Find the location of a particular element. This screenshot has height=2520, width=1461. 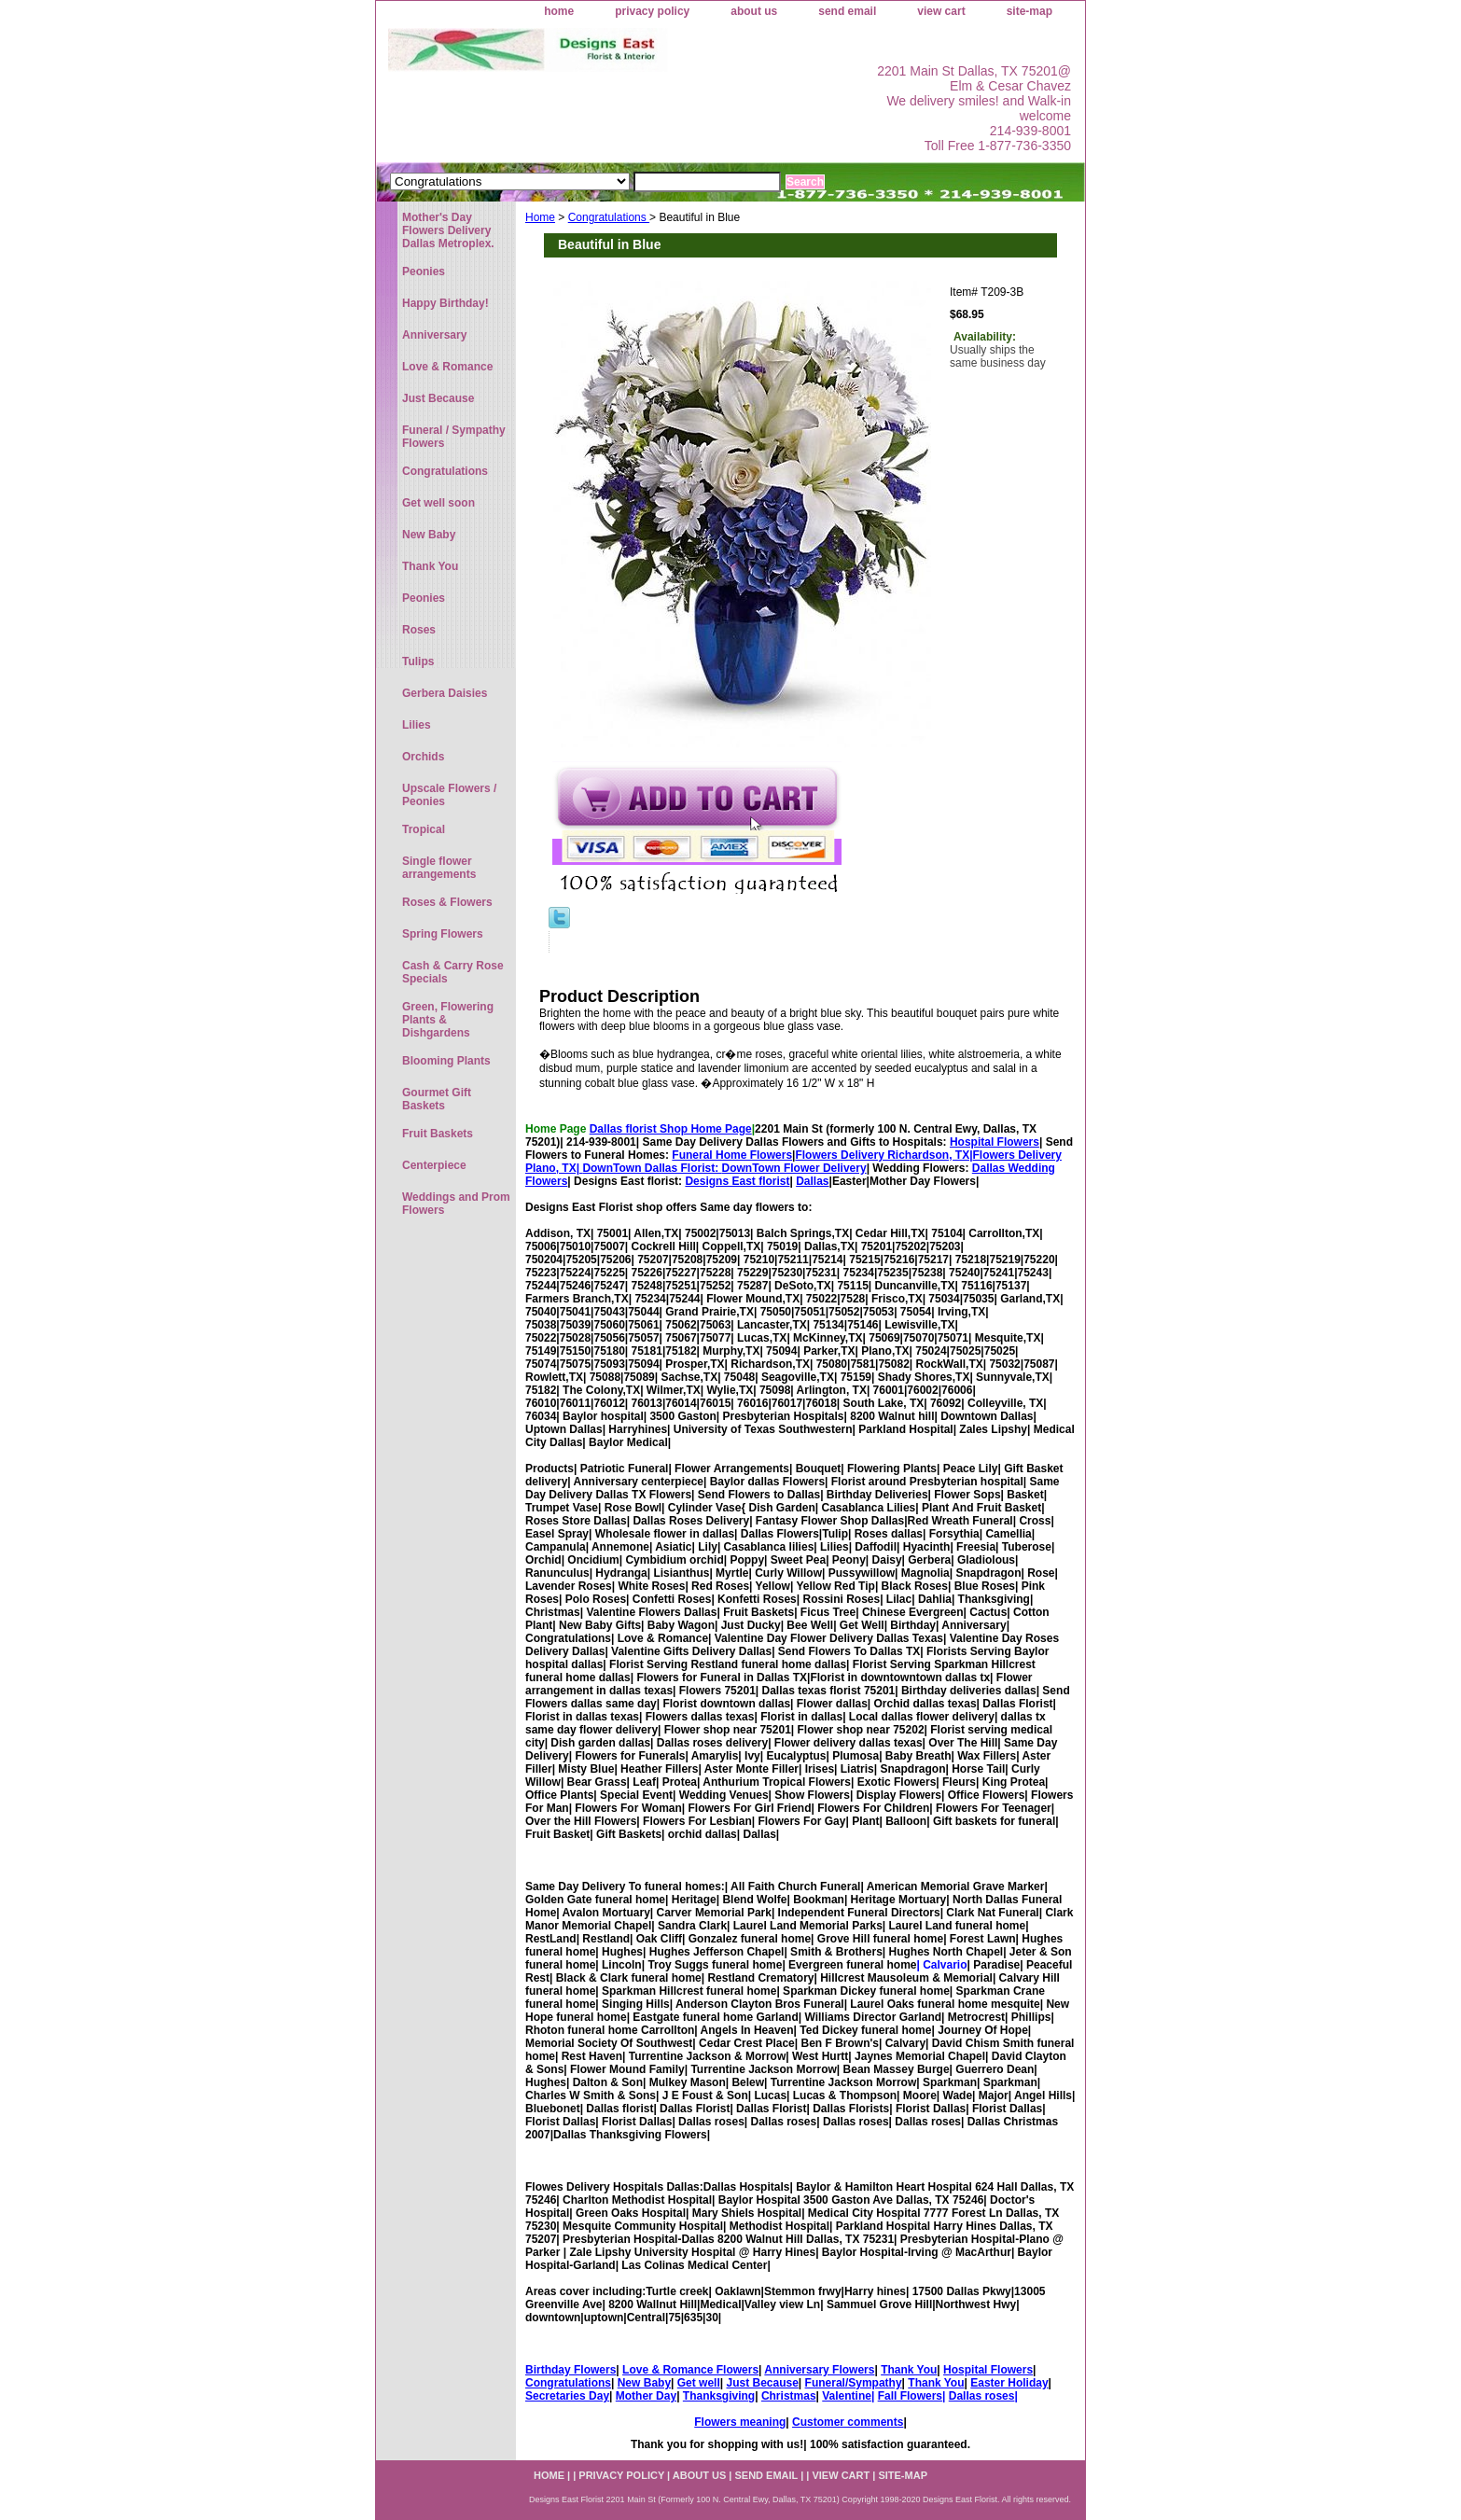

Mother Day is located at coordinates (646, 2395).